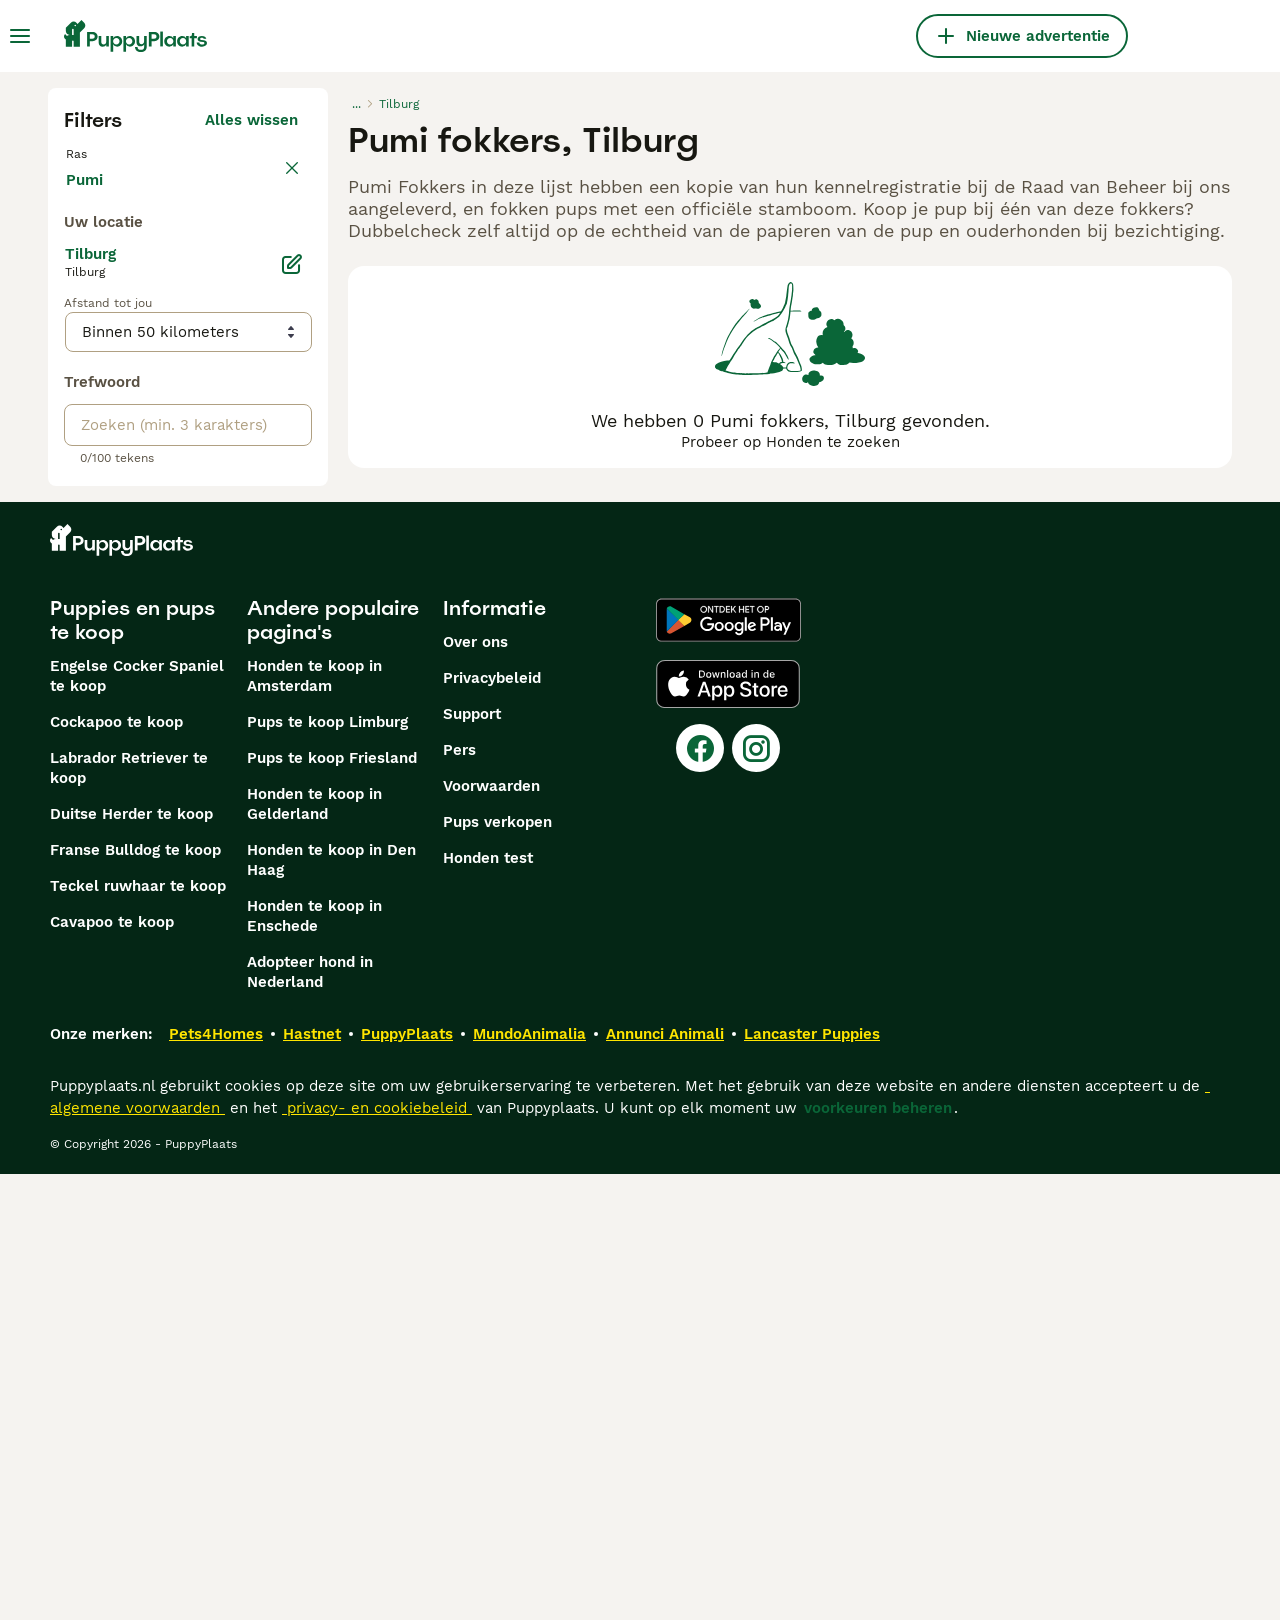 This screenshot has width=1280, height=1620. What do you see at coordinates (377, 1554) in the screenshot?
I see `privacy- en cookiebeleid` at bounding box center [377, 1554].